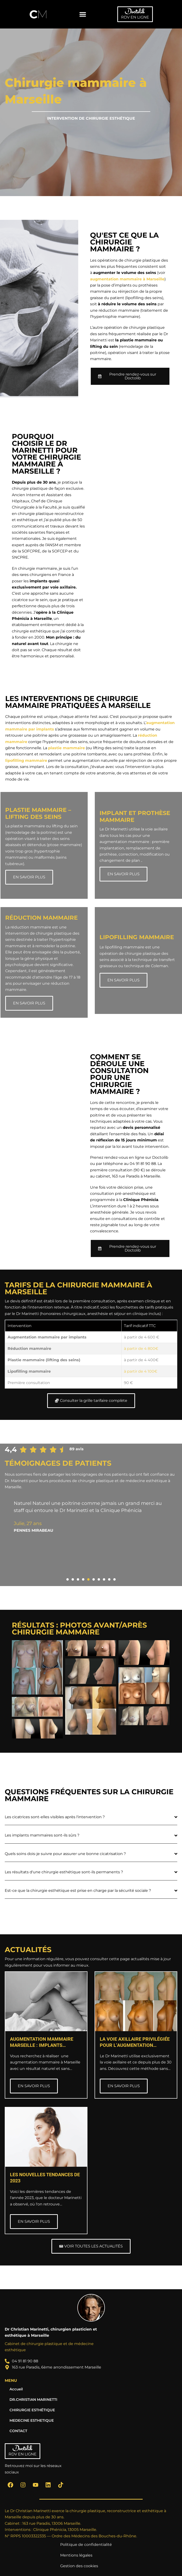 The width and height of the screenshot is (182, 2576). What do you see at coordinates (127, 279) in the screenshot?
I see `augmentation mammaire à Marseille` at bounding box center [127, 279].